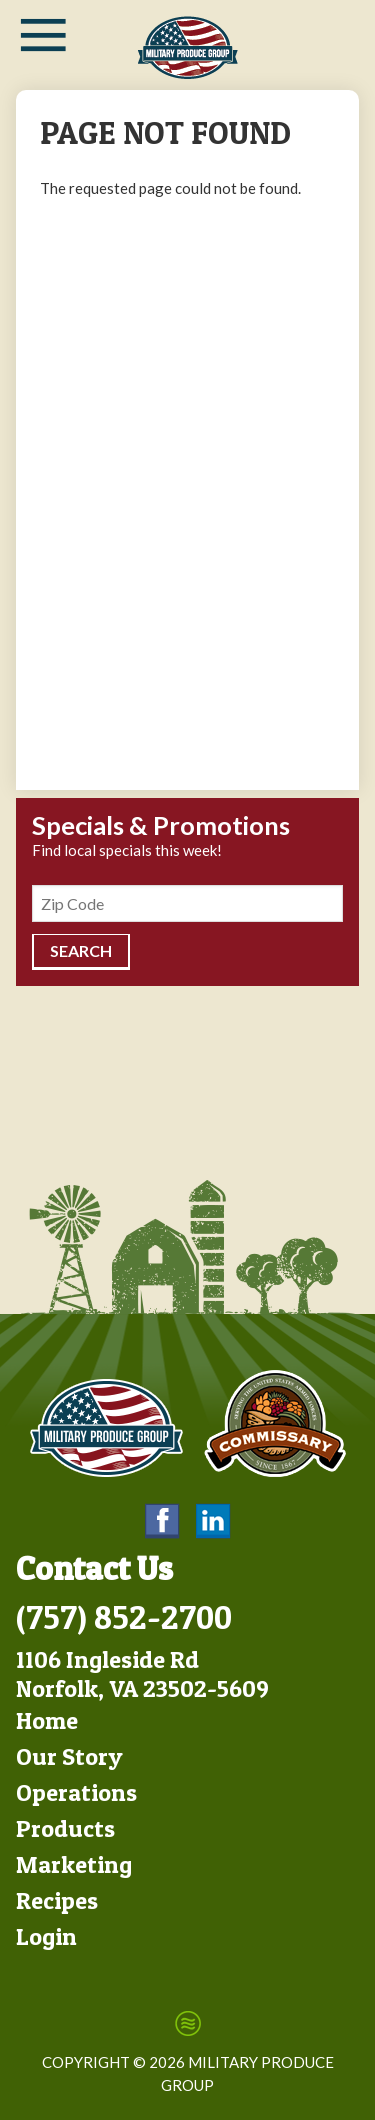 The image size is (375, 2120). Describe the element at coordinates (76, 1792) in the screenshot. I see `Operations` at that location.